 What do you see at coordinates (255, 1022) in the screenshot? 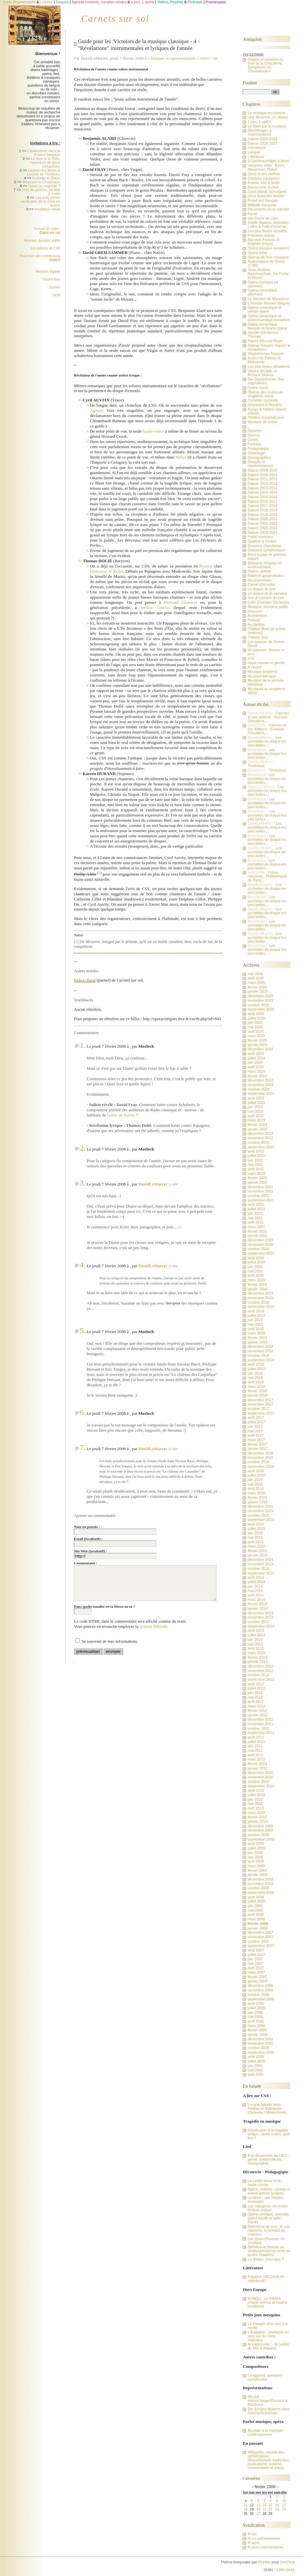
I see `juin 2025` at bounding box center [255, 1022].